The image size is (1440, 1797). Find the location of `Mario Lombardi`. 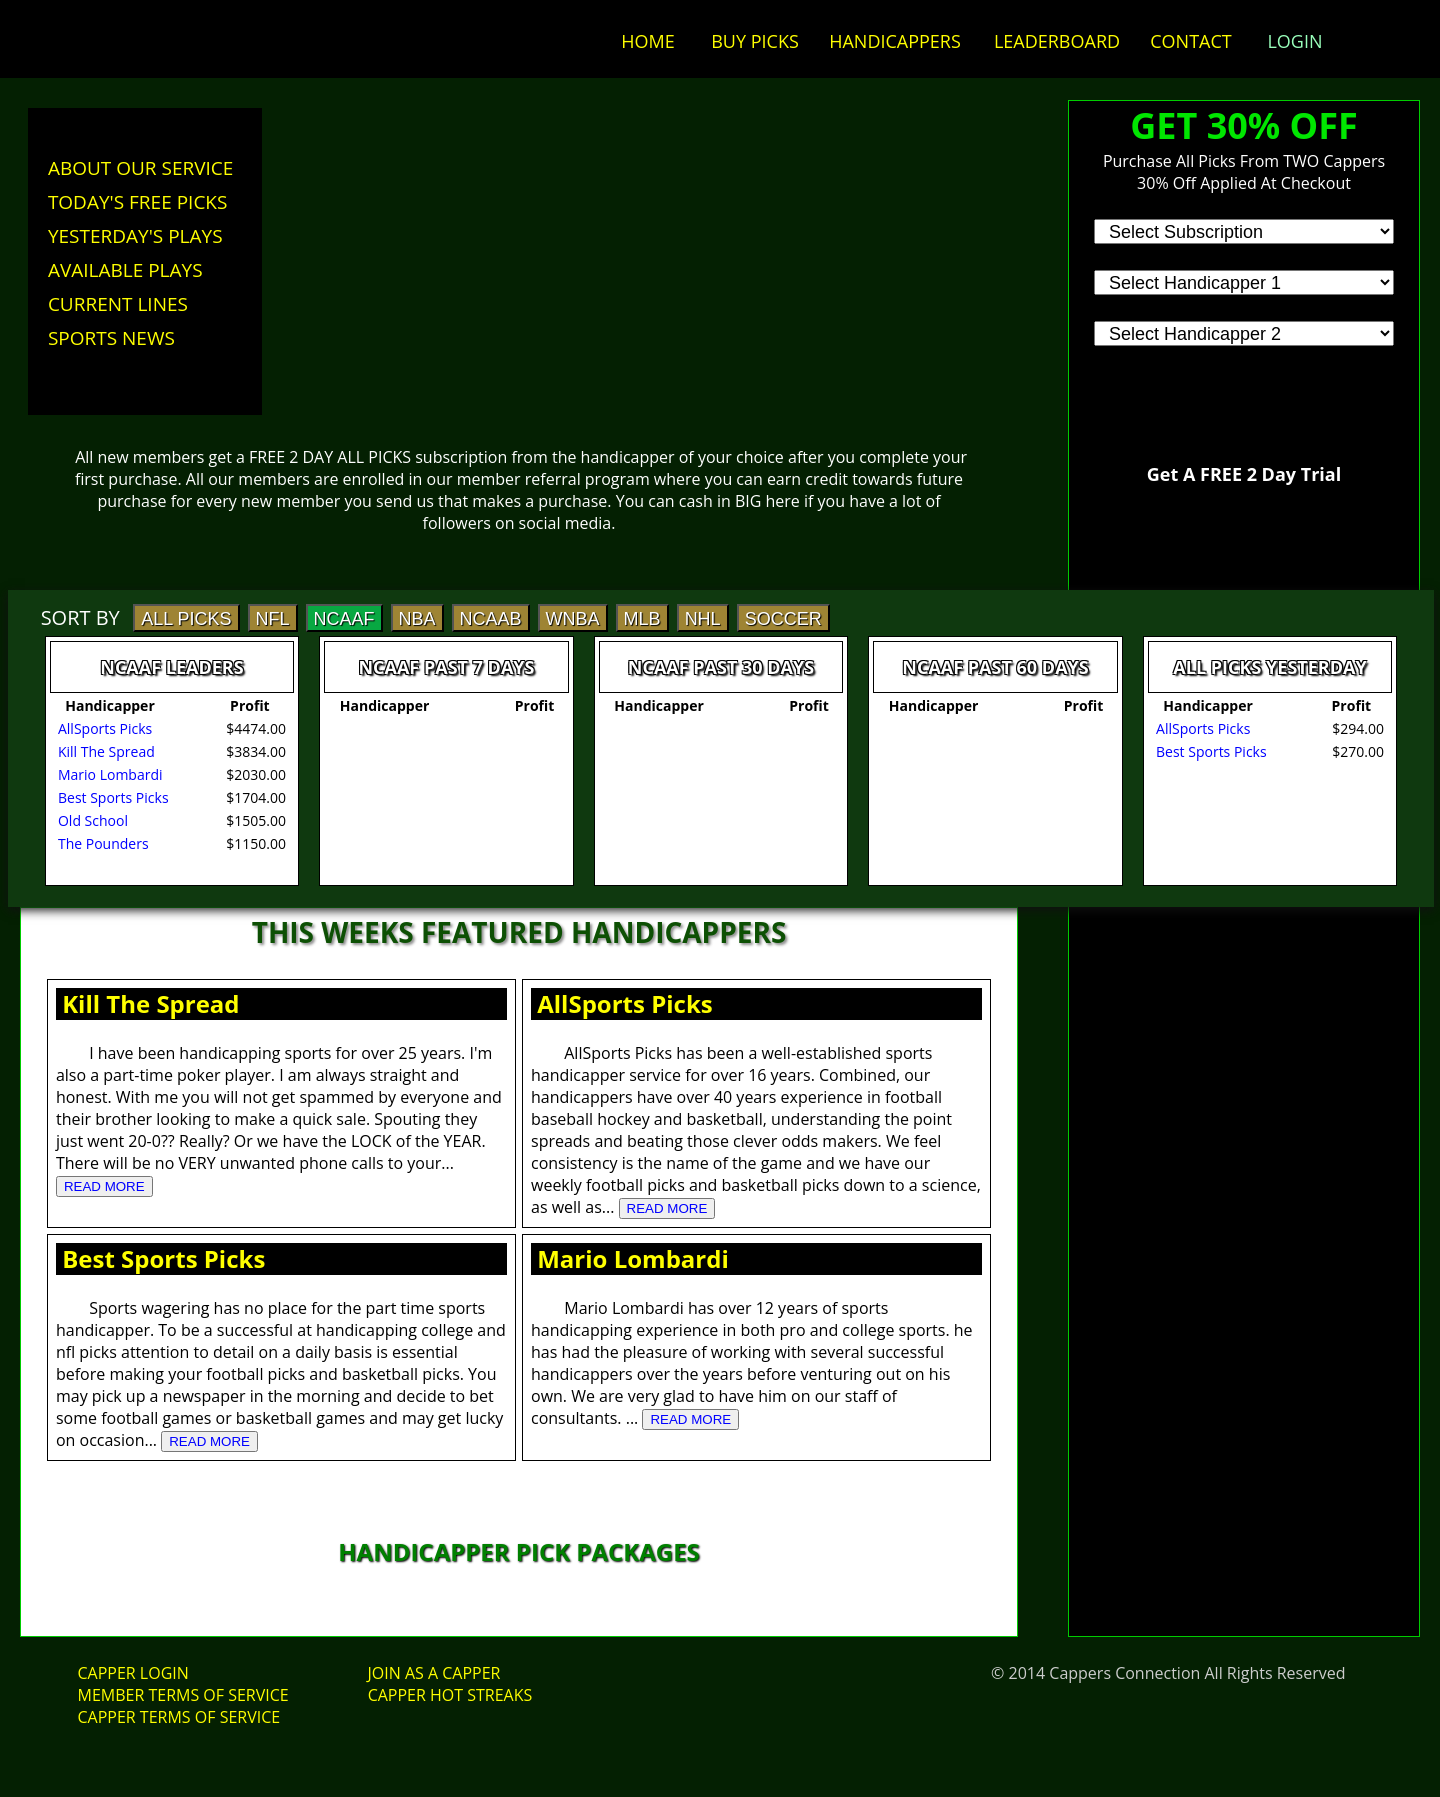

Mario Lombardi is located at coordinates (633, 1258).